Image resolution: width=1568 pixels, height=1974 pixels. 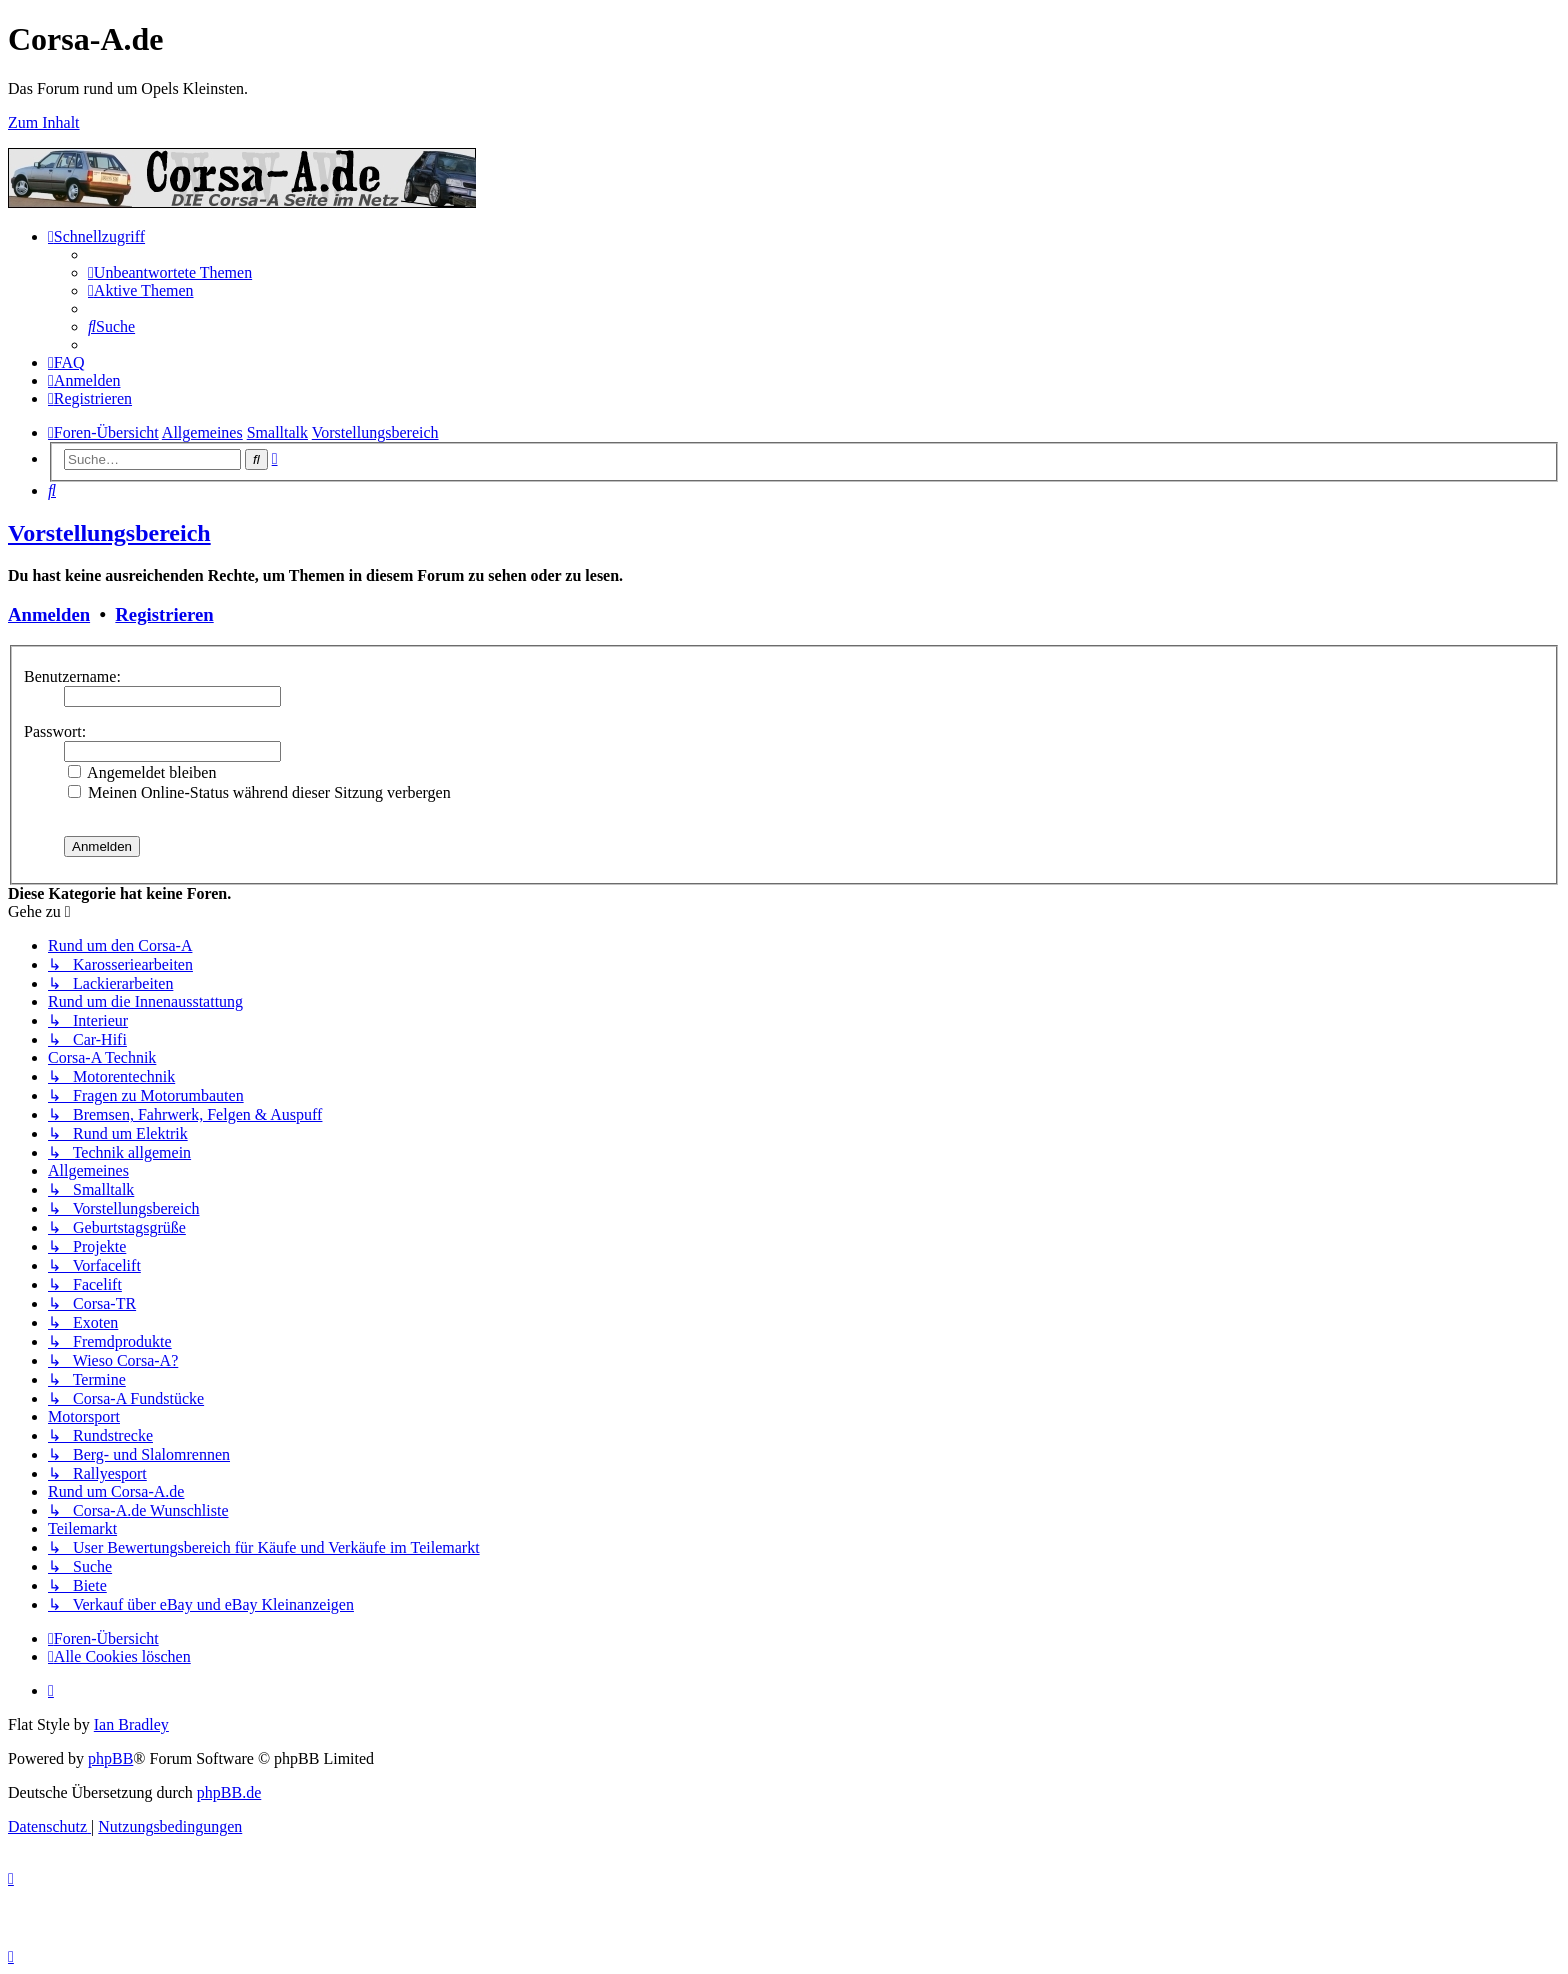 I want to click on Benutzername:, so click(x=72, y=676).